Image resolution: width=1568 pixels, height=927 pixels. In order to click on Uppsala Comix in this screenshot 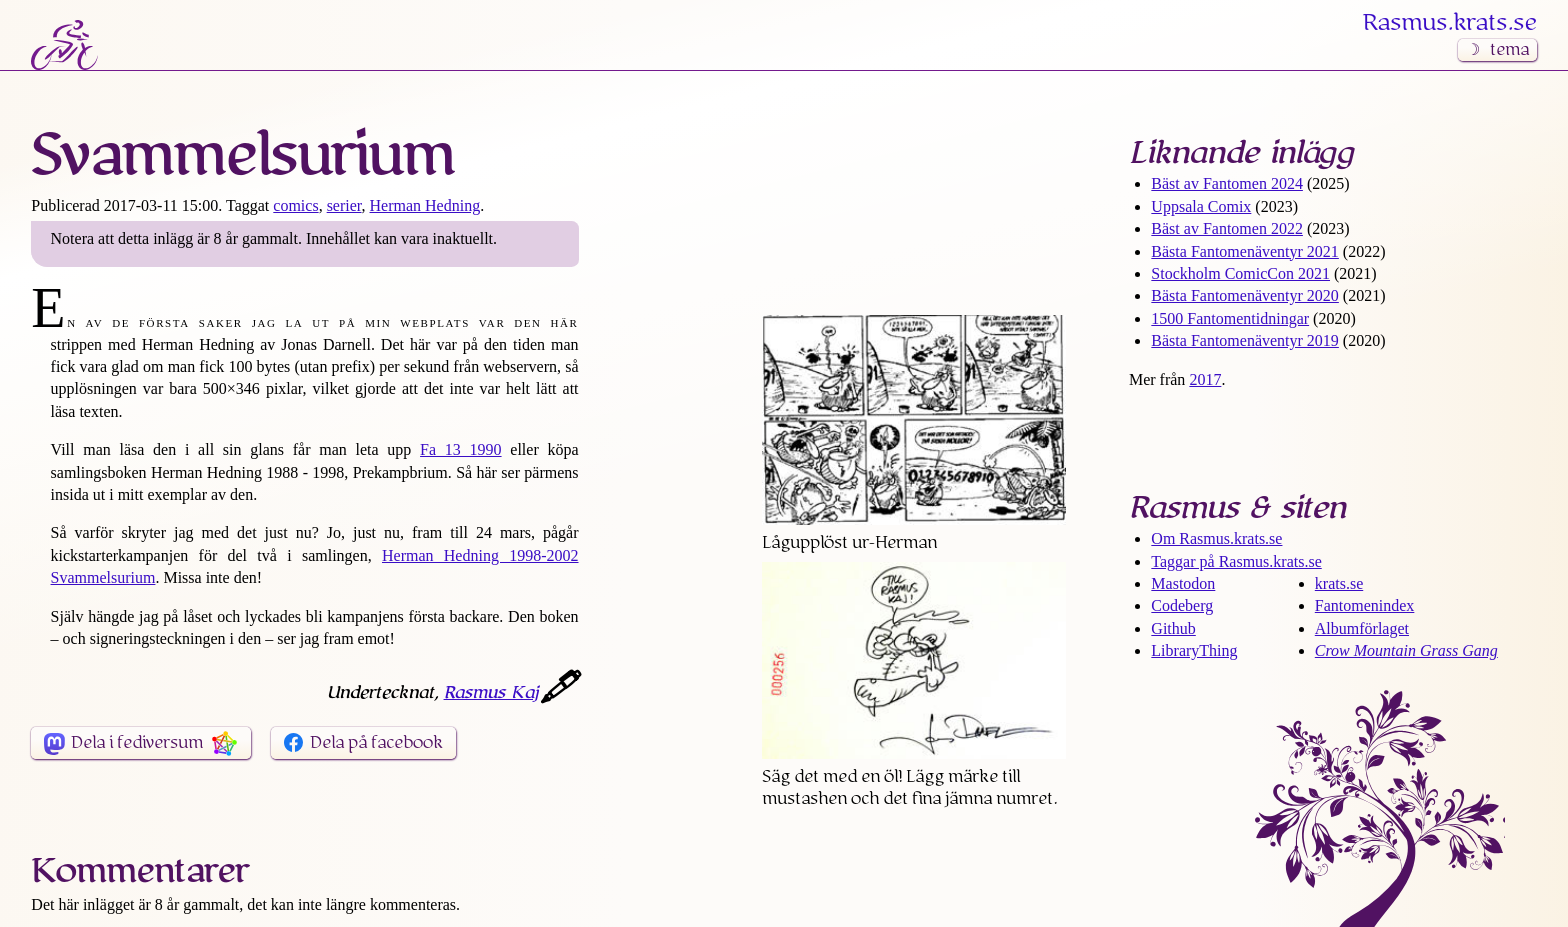, I will do `click(1201, 206)`.